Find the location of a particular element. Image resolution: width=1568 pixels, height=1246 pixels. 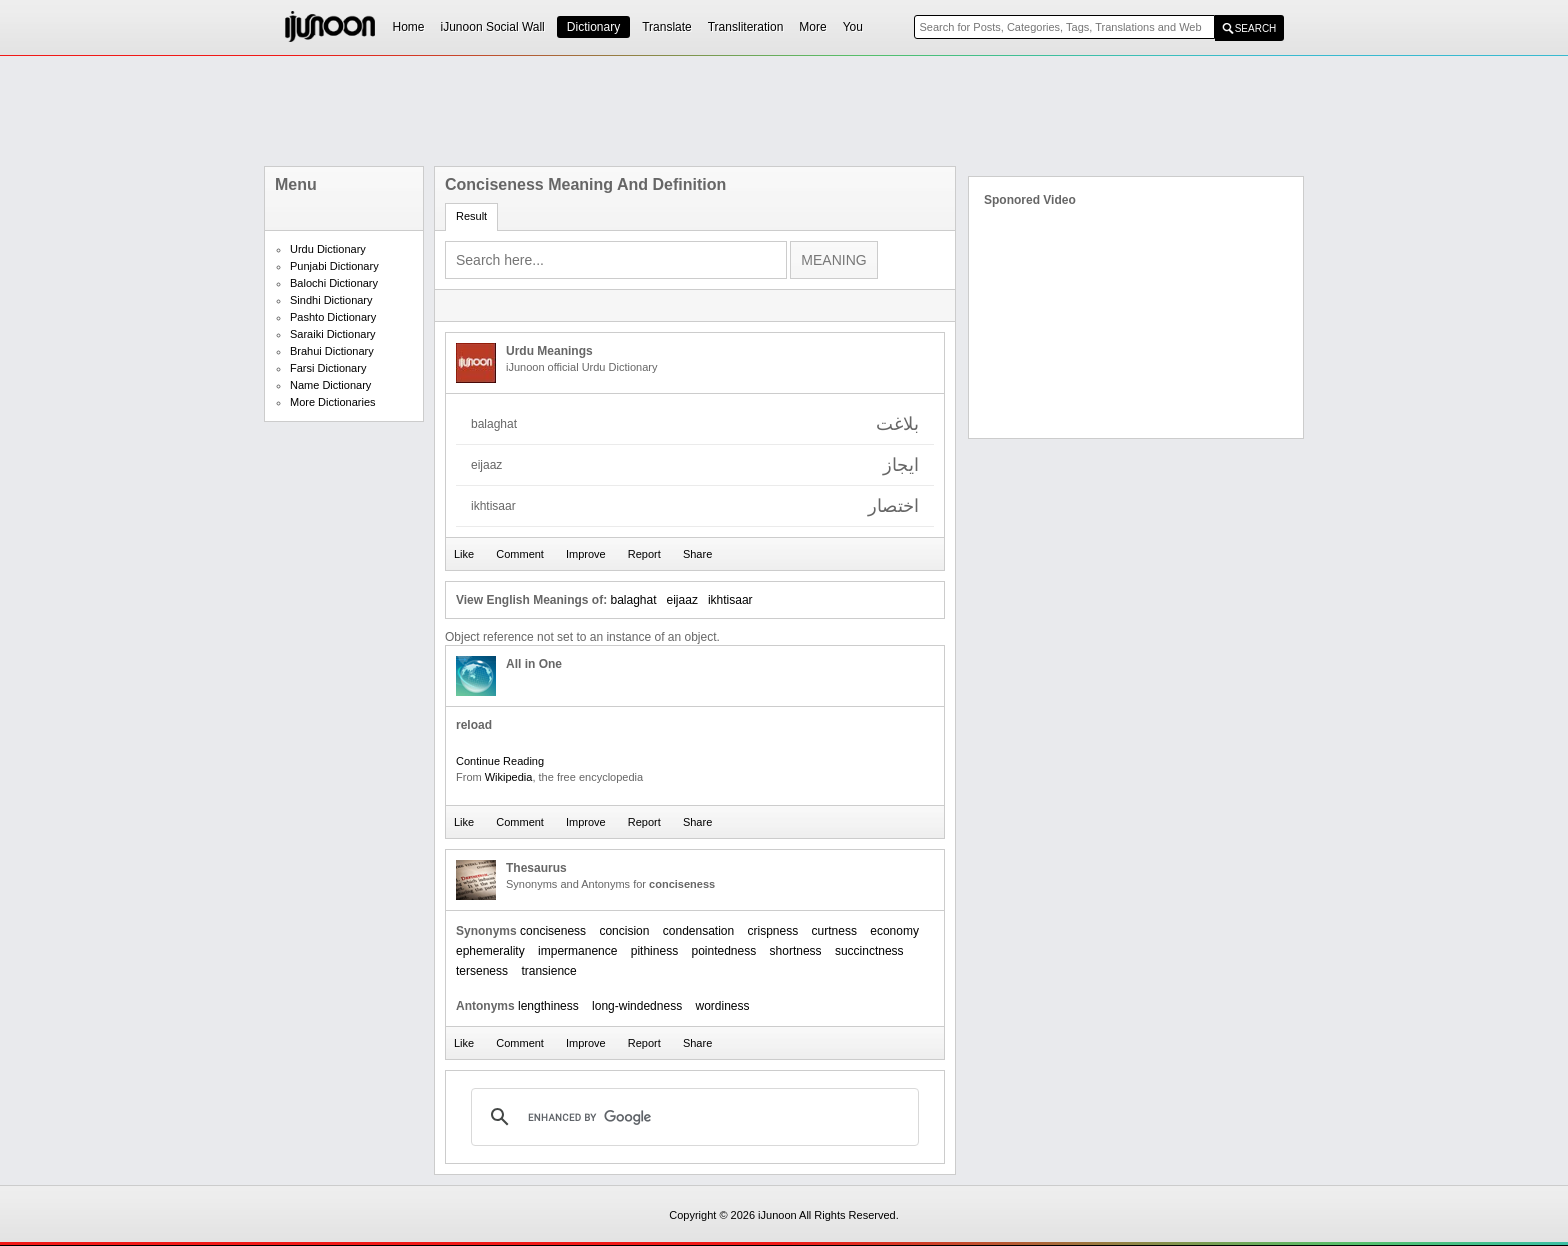

crispness is located at coordinates (773, 931).